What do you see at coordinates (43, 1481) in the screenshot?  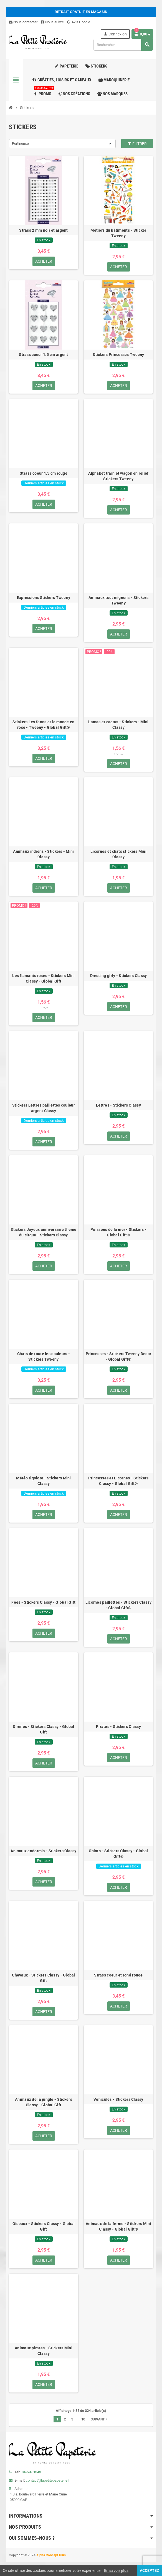 I see `Météo rigolote - Stickers Mini Classy` at bounding box center [43, 1481].